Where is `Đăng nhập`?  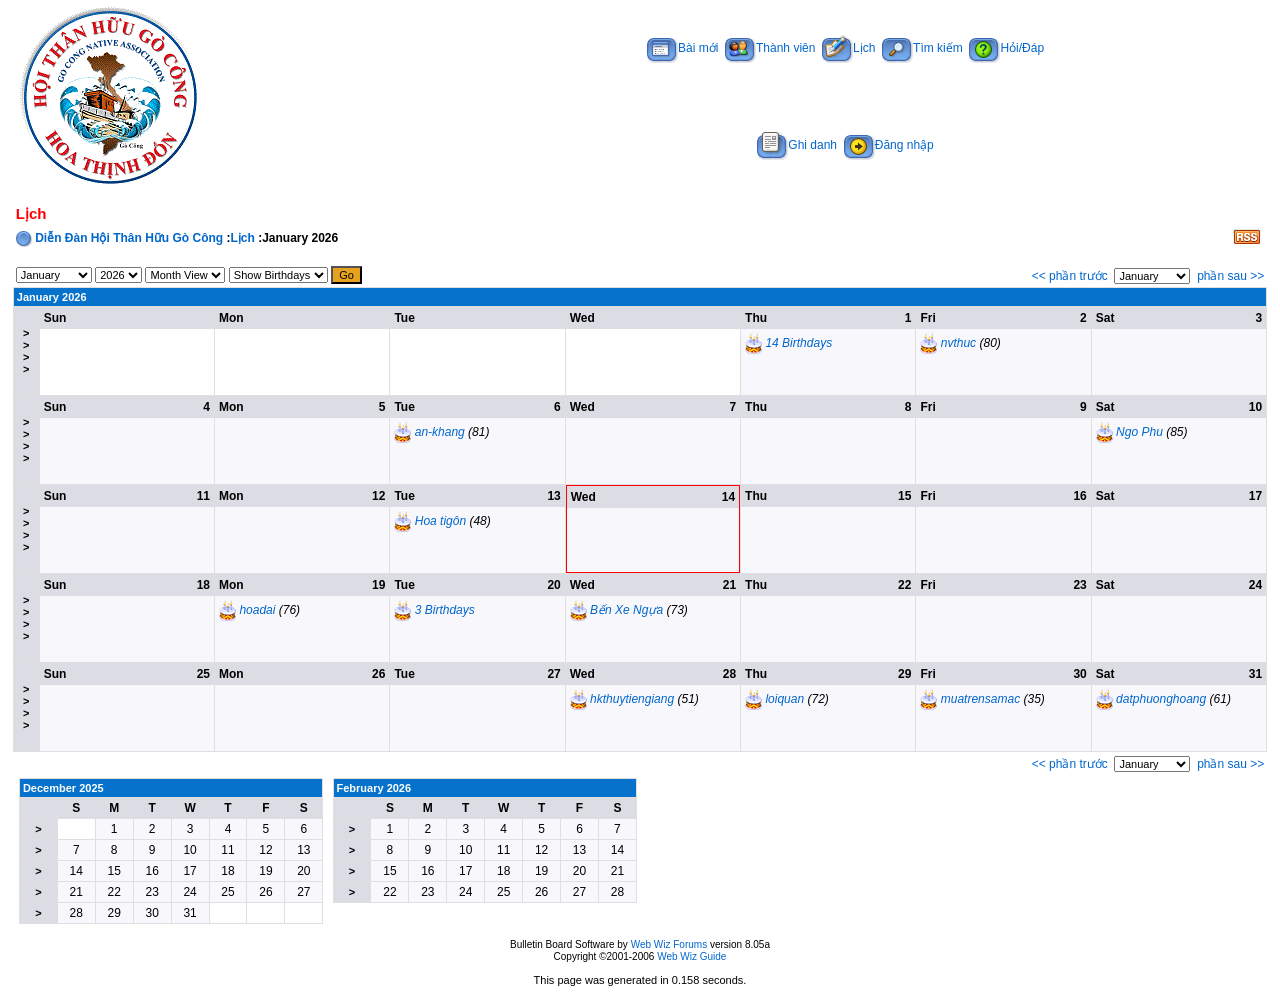 Đăng nhập is located at coordinates (889, 145).